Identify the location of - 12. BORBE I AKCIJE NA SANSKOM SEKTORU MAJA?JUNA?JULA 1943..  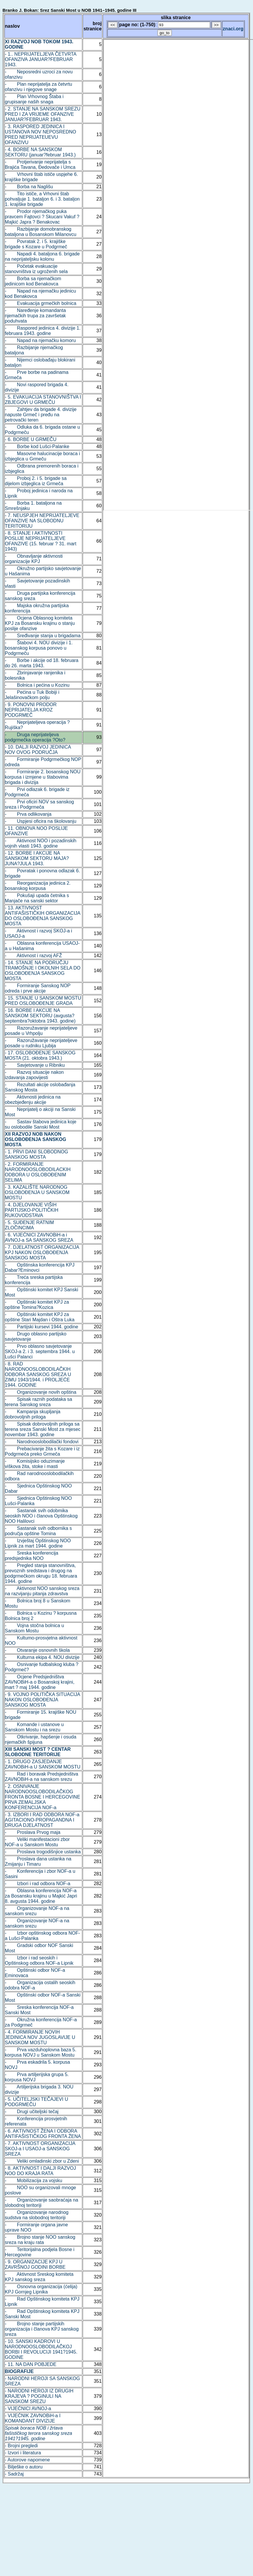
(37, 858).